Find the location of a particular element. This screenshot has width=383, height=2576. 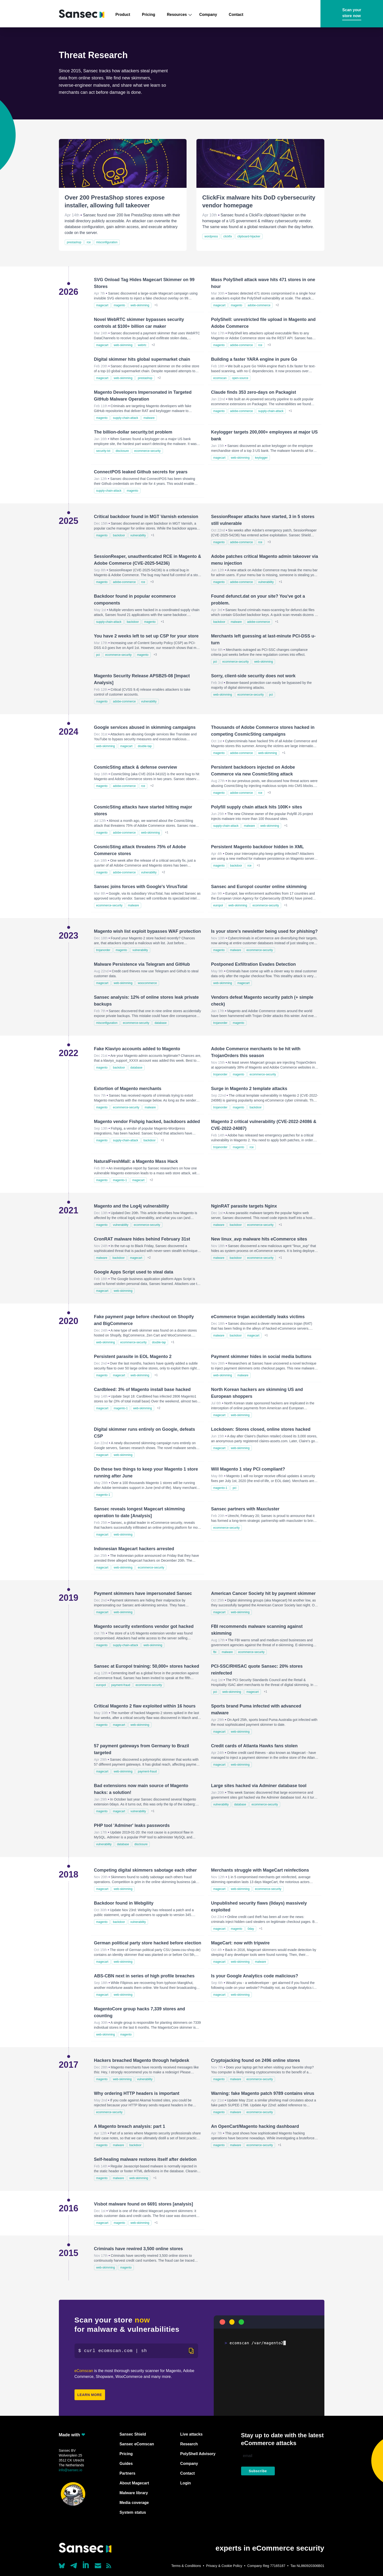

eComscan is located at coordinates (83, 2371).